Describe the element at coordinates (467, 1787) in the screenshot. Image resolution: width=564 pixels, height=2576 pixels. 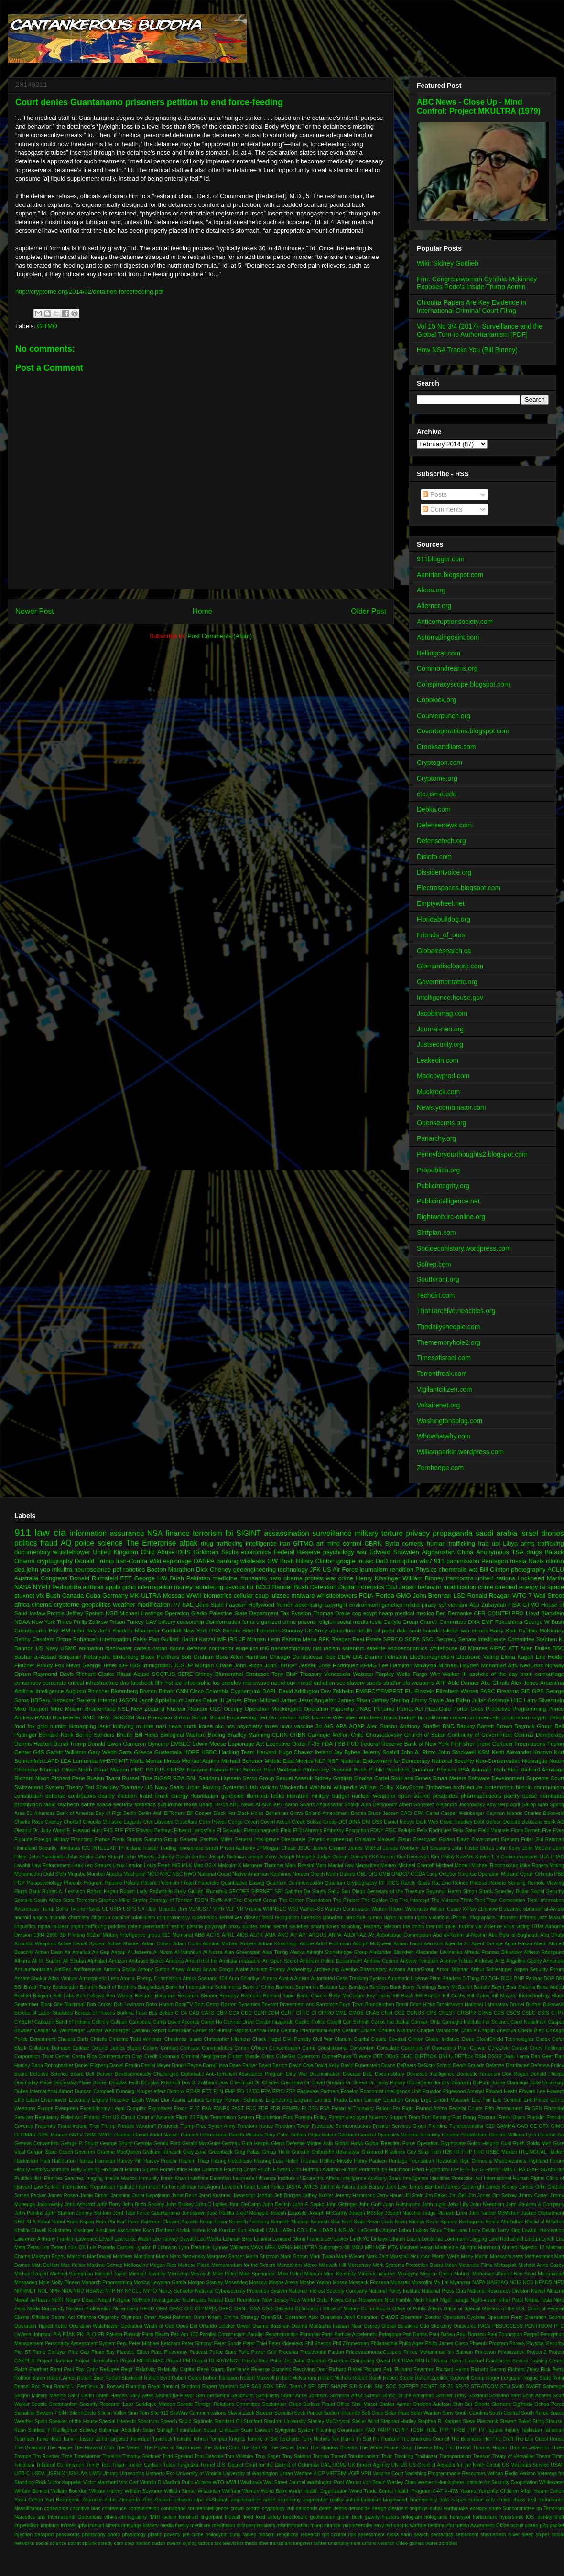
I see `architecture` at that location.